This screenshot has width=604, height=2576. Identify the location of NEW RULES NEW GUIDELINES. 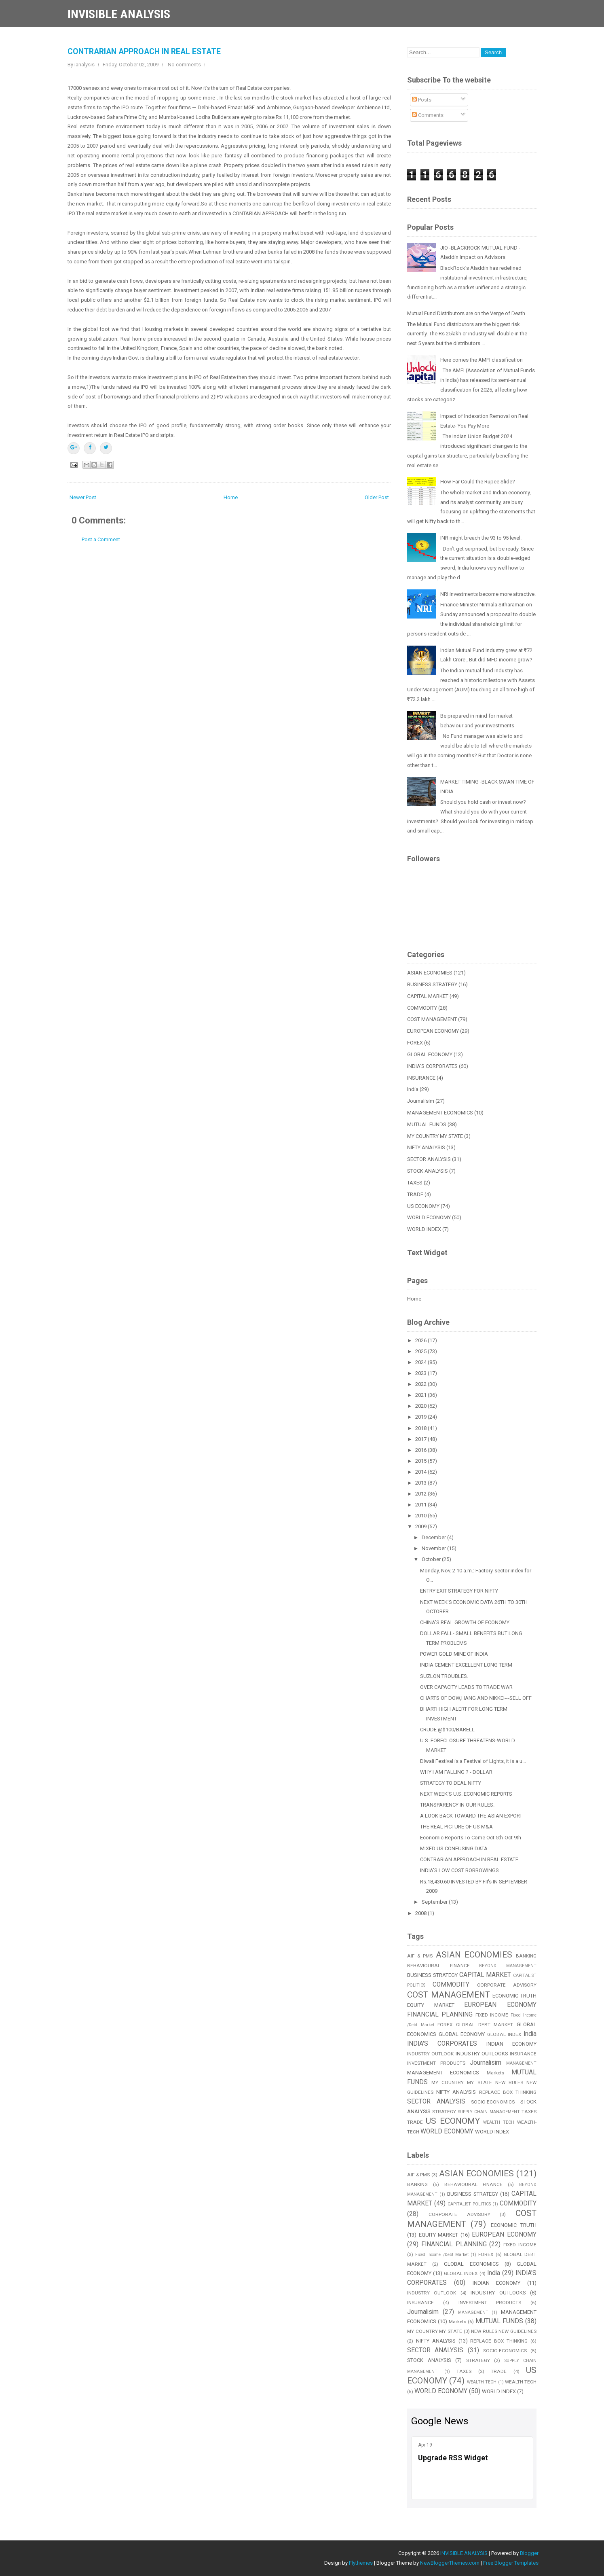
(503, 2331).